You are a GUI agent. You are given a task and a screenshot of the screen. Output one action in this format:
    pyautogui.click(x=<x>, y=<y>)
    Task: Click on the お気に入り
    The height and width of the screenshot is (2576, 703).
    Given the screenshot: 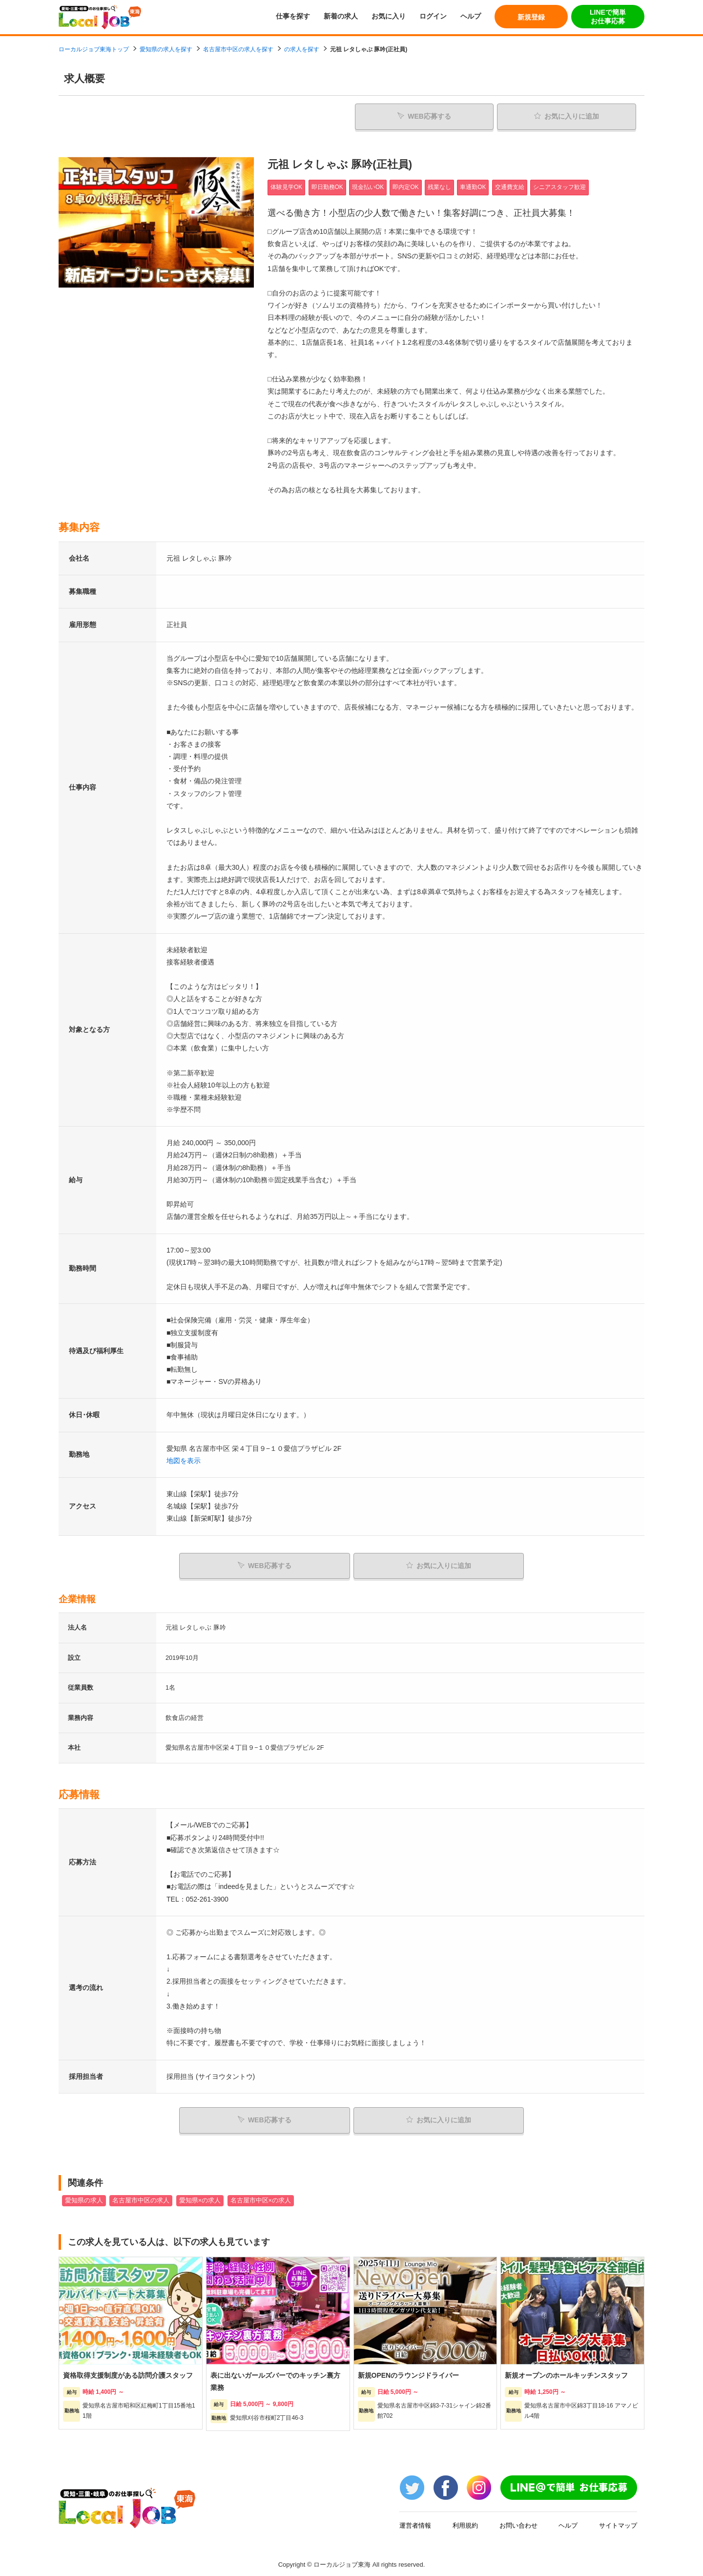 What is the action you would take?
    pyautogui.click(x=389, y=16)
    